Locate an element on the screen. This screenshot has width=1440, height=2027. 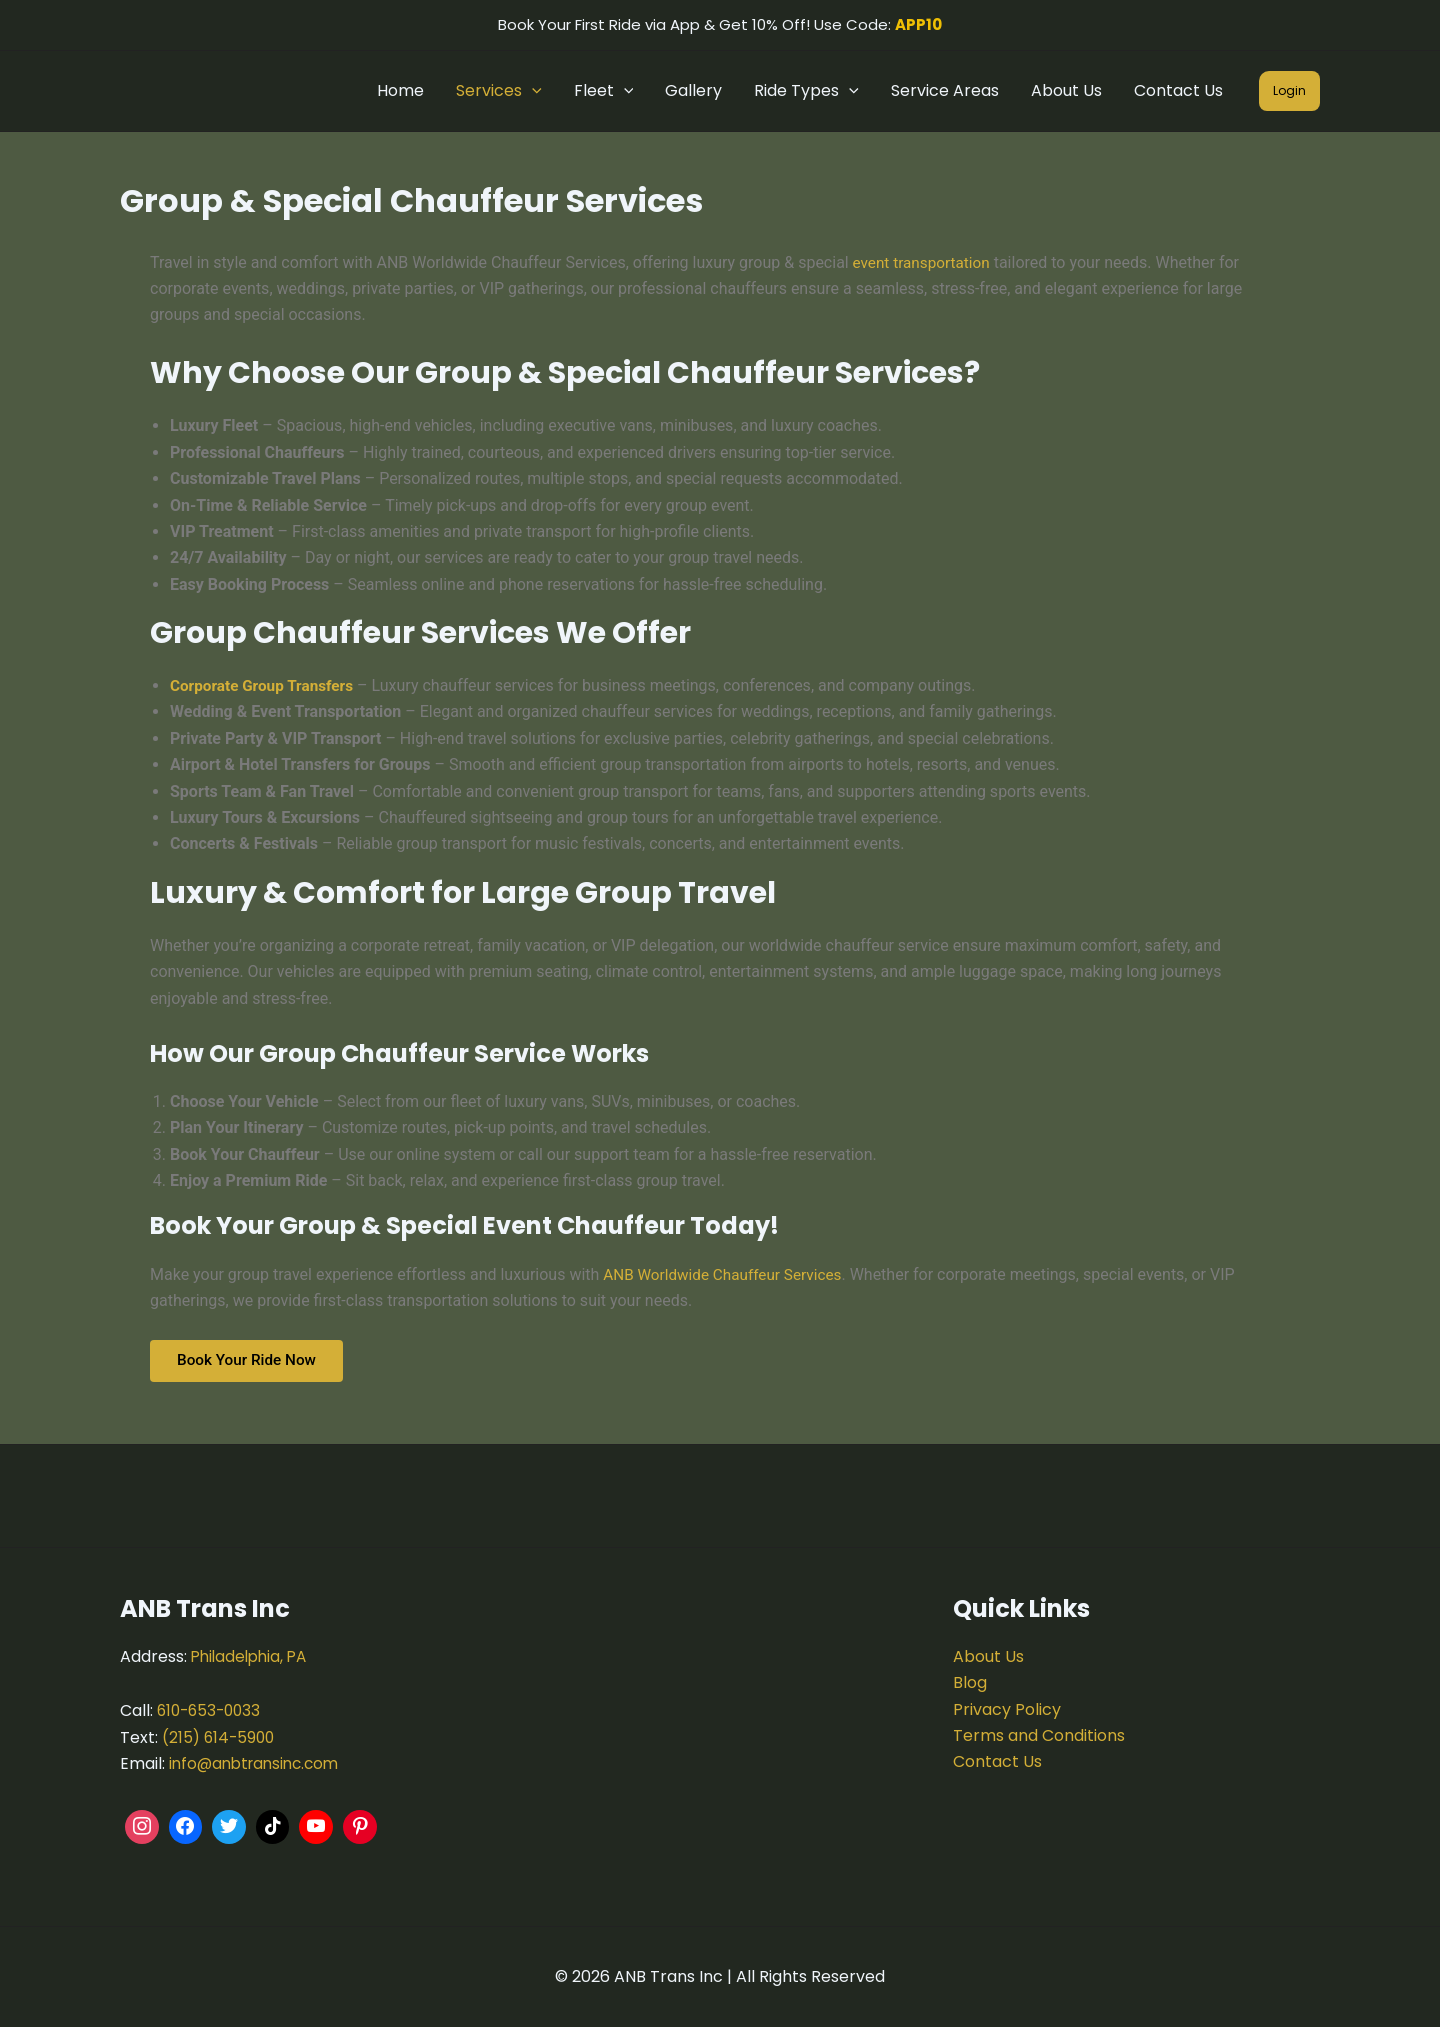
Service Areas is located at coordinates (945, 90).